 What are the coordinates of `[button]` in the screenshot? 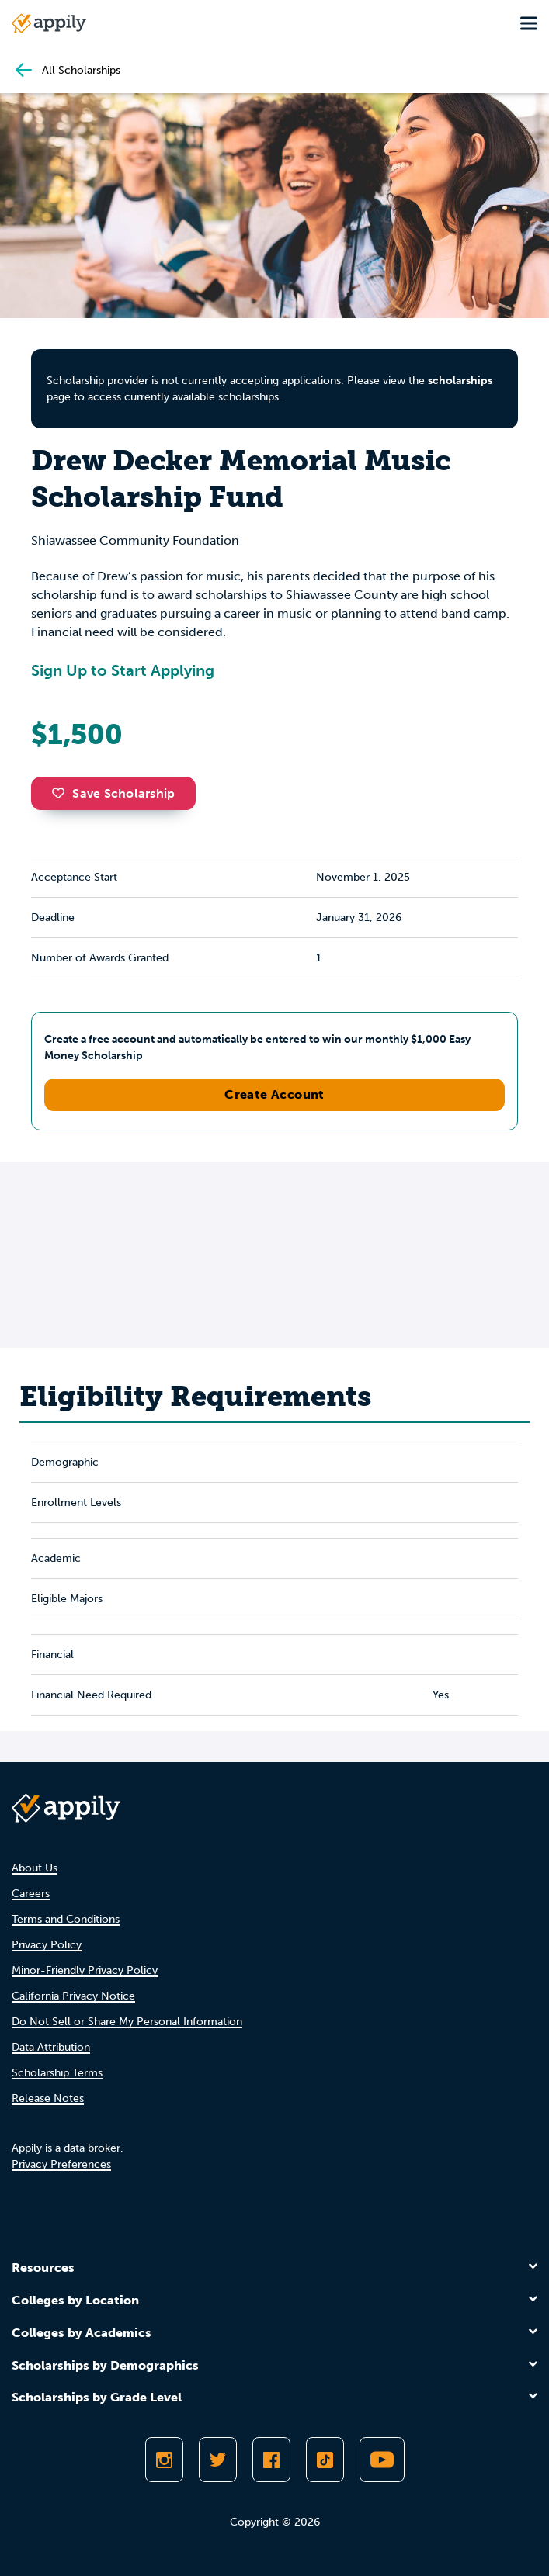 It's located at (62, 793).